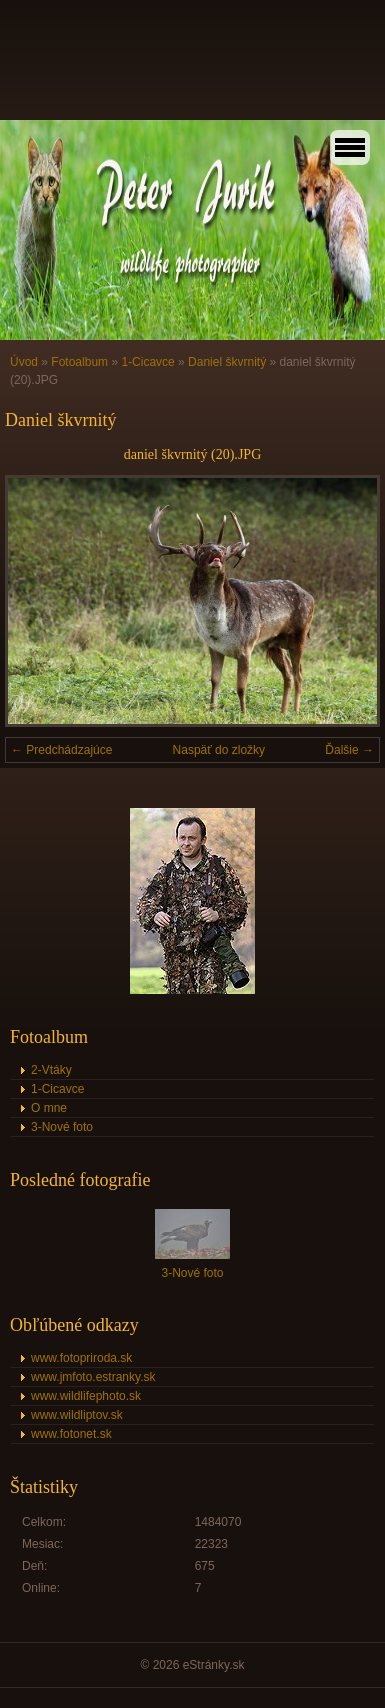 The height and width of the screenshot is (1708, 385). Describe the element at coordinates (71, 1434) in the screenshot. I see `www.fotonet.sk` at that location.